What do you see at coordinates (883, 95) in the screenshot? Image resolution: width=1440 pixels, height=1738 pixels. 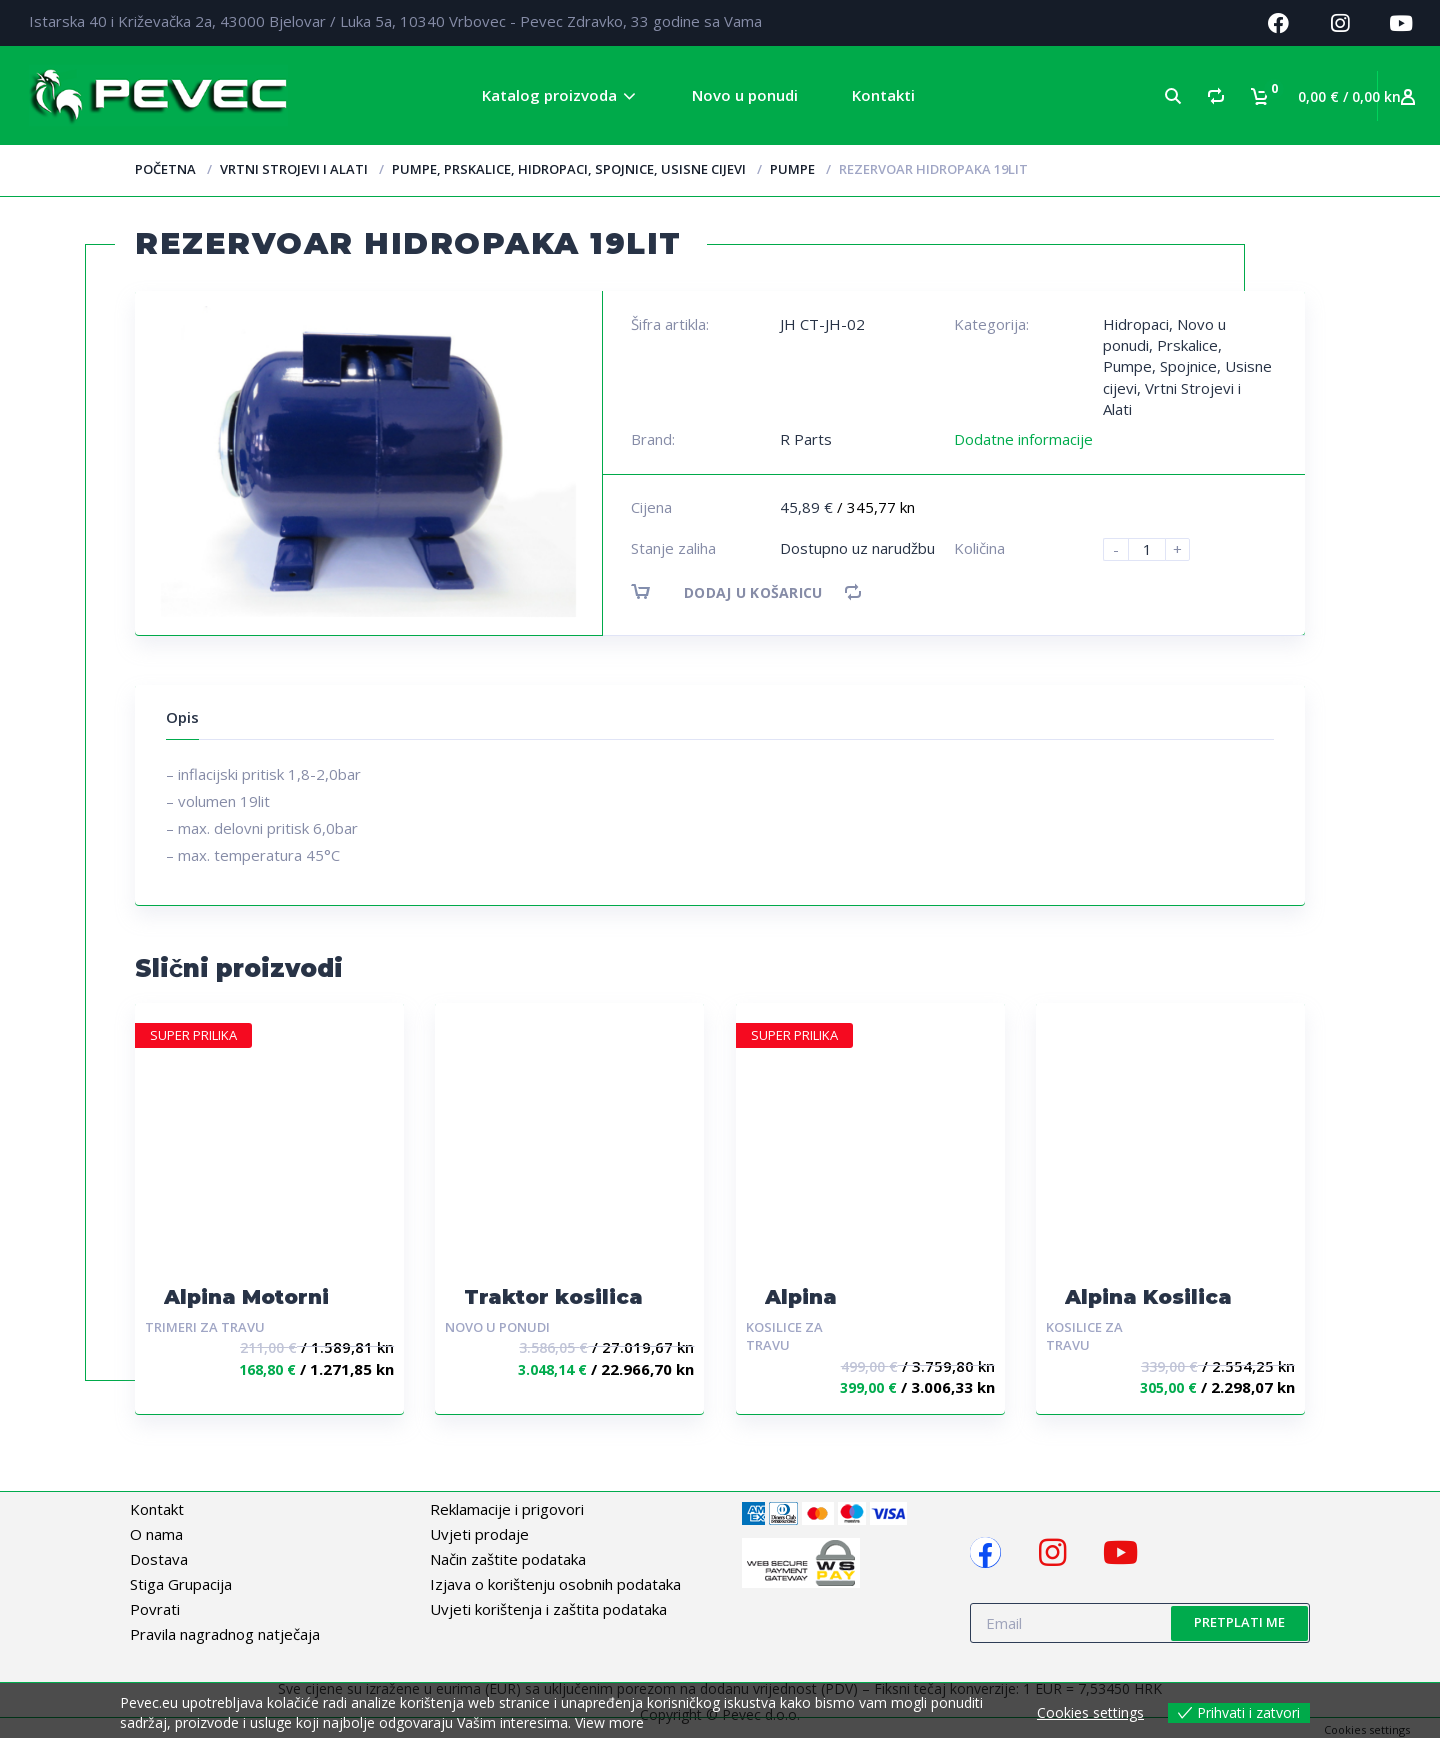 I see `Kontakti` at bounding box center [883, 95].